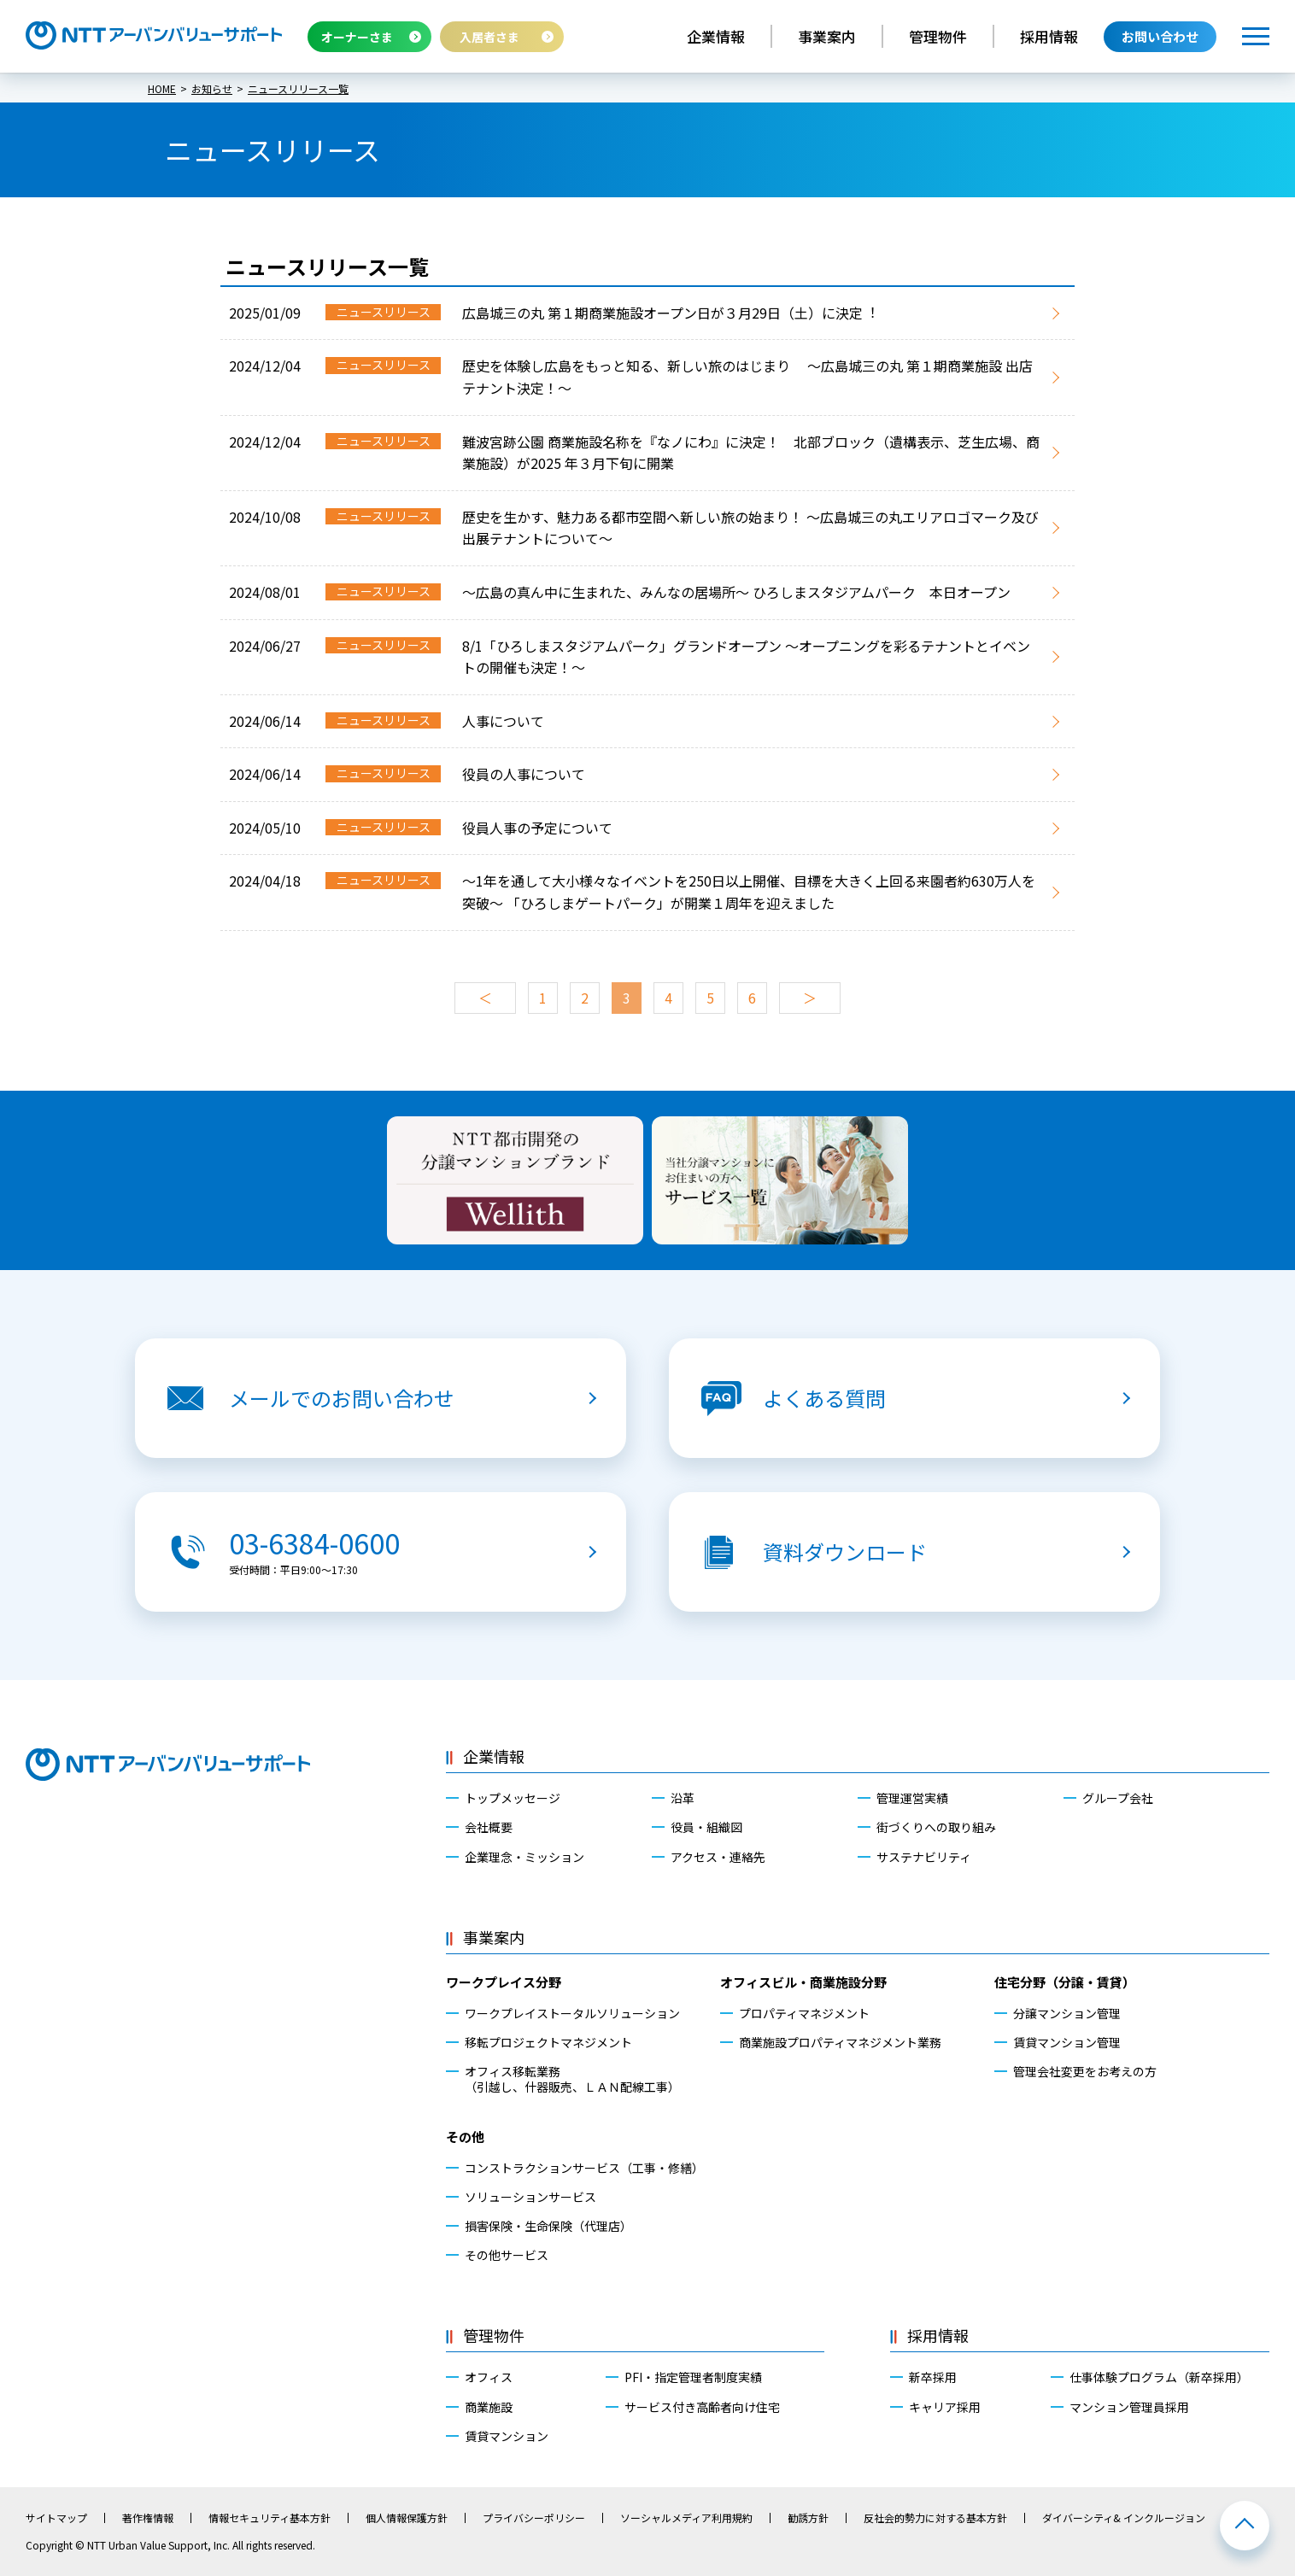 This screenshot has height=2576, width=1295. Describe the element at coordinates (935, 2518) in the screenshot. I see `反社会的勢力に対する基本方針` at that location.